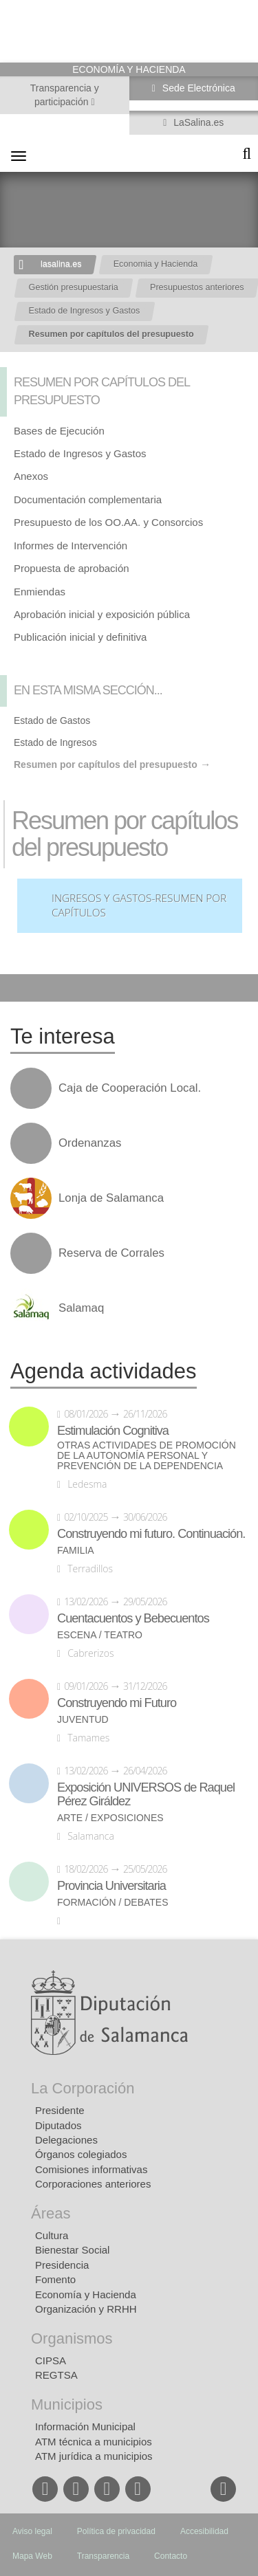  What do you see at coordinates (108, 522) in the screenshot?
I see `Presupuesto de los OO.AA. y Consorcios` at bounding box center [108, 522].